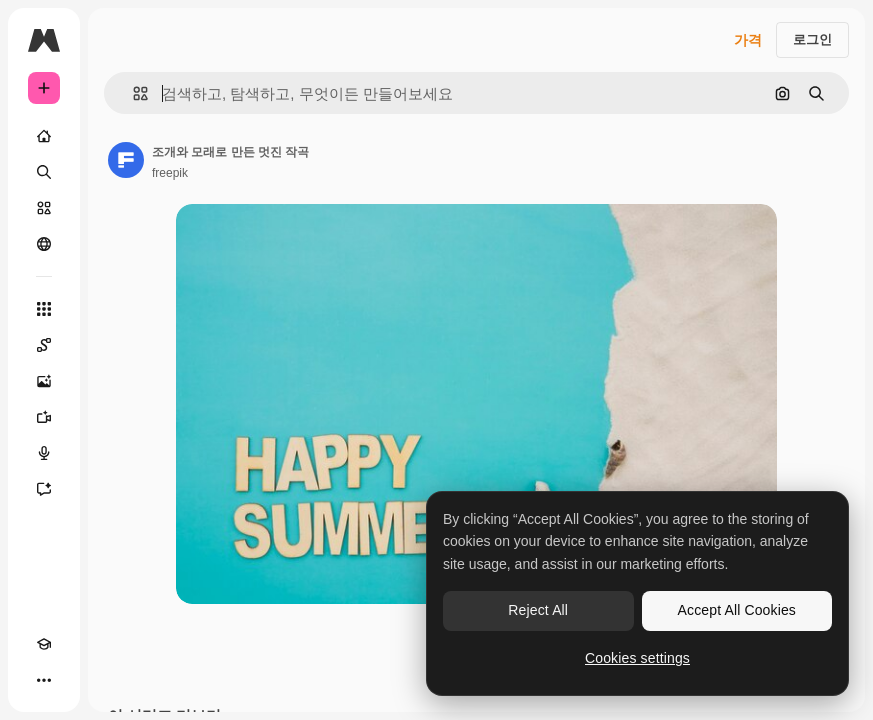 This screenshot has height=720, width=873. Describe the element at coordinates (44, 417) in the screenshot. I see `[AI 동영상 생성기]` at that location.